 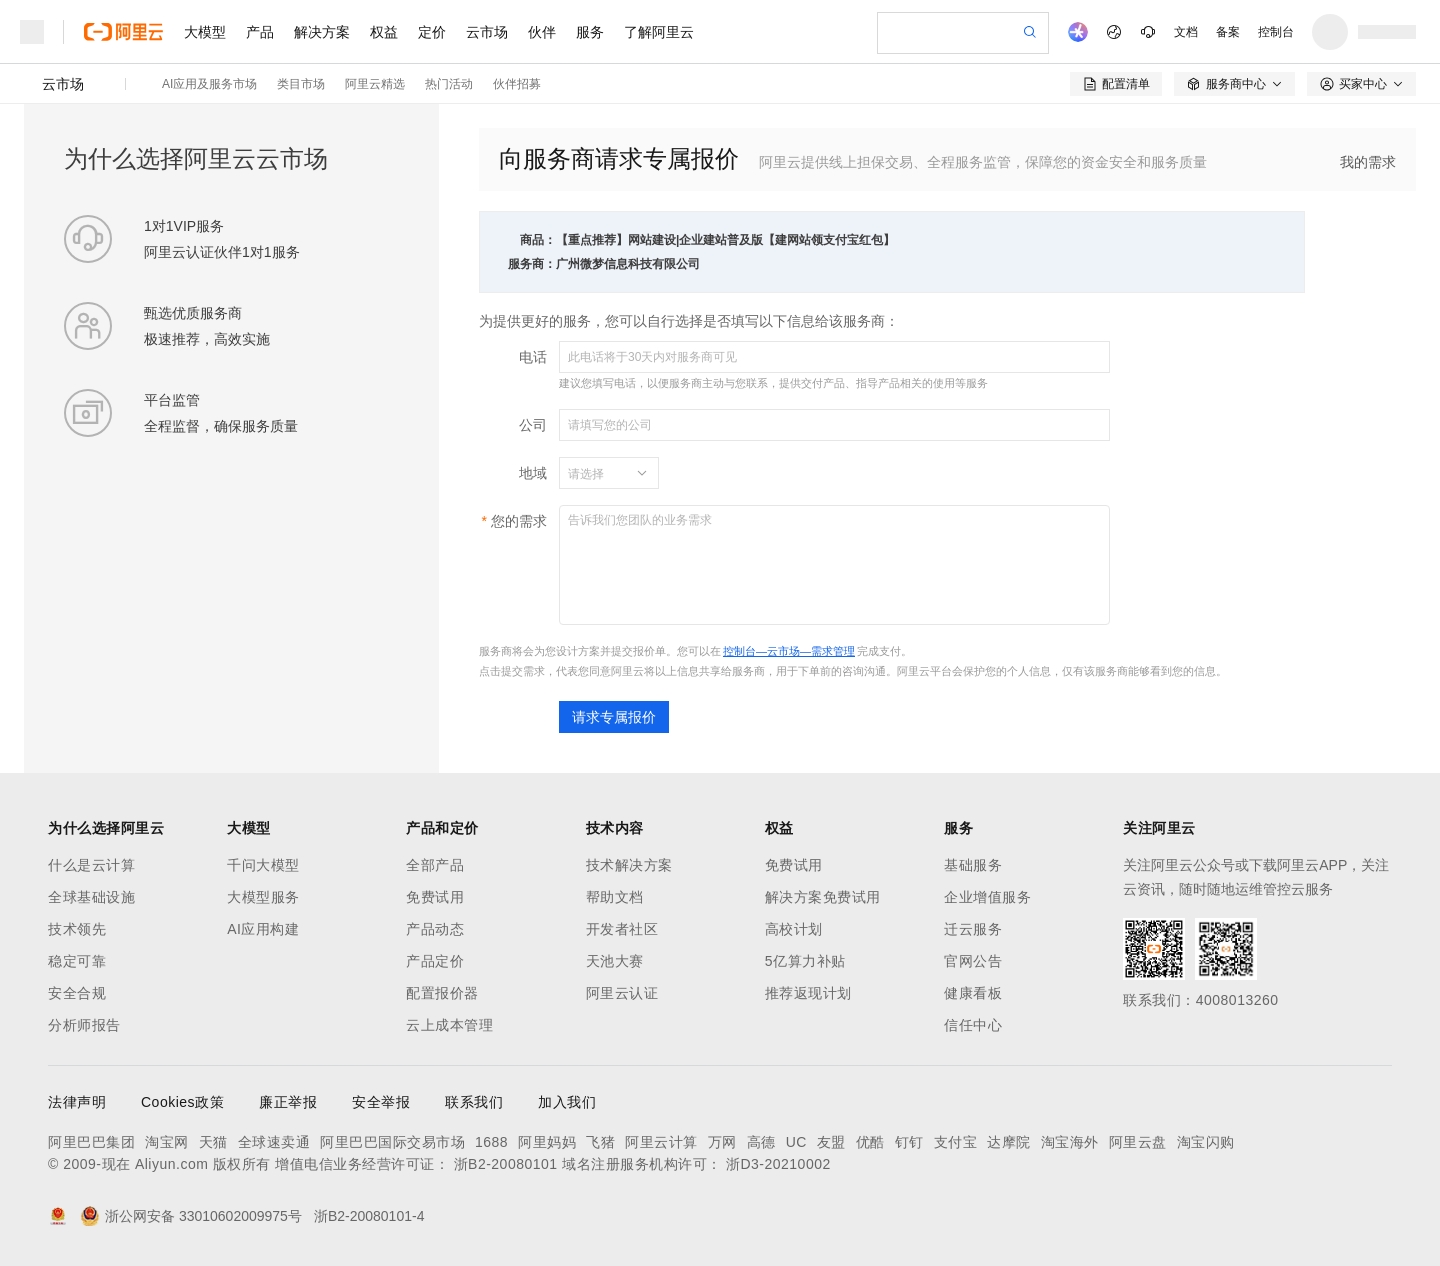 What do you see at coordinates (794, 929) in the screenshot?
I see `高校计划` at bounding box center [794, 929].